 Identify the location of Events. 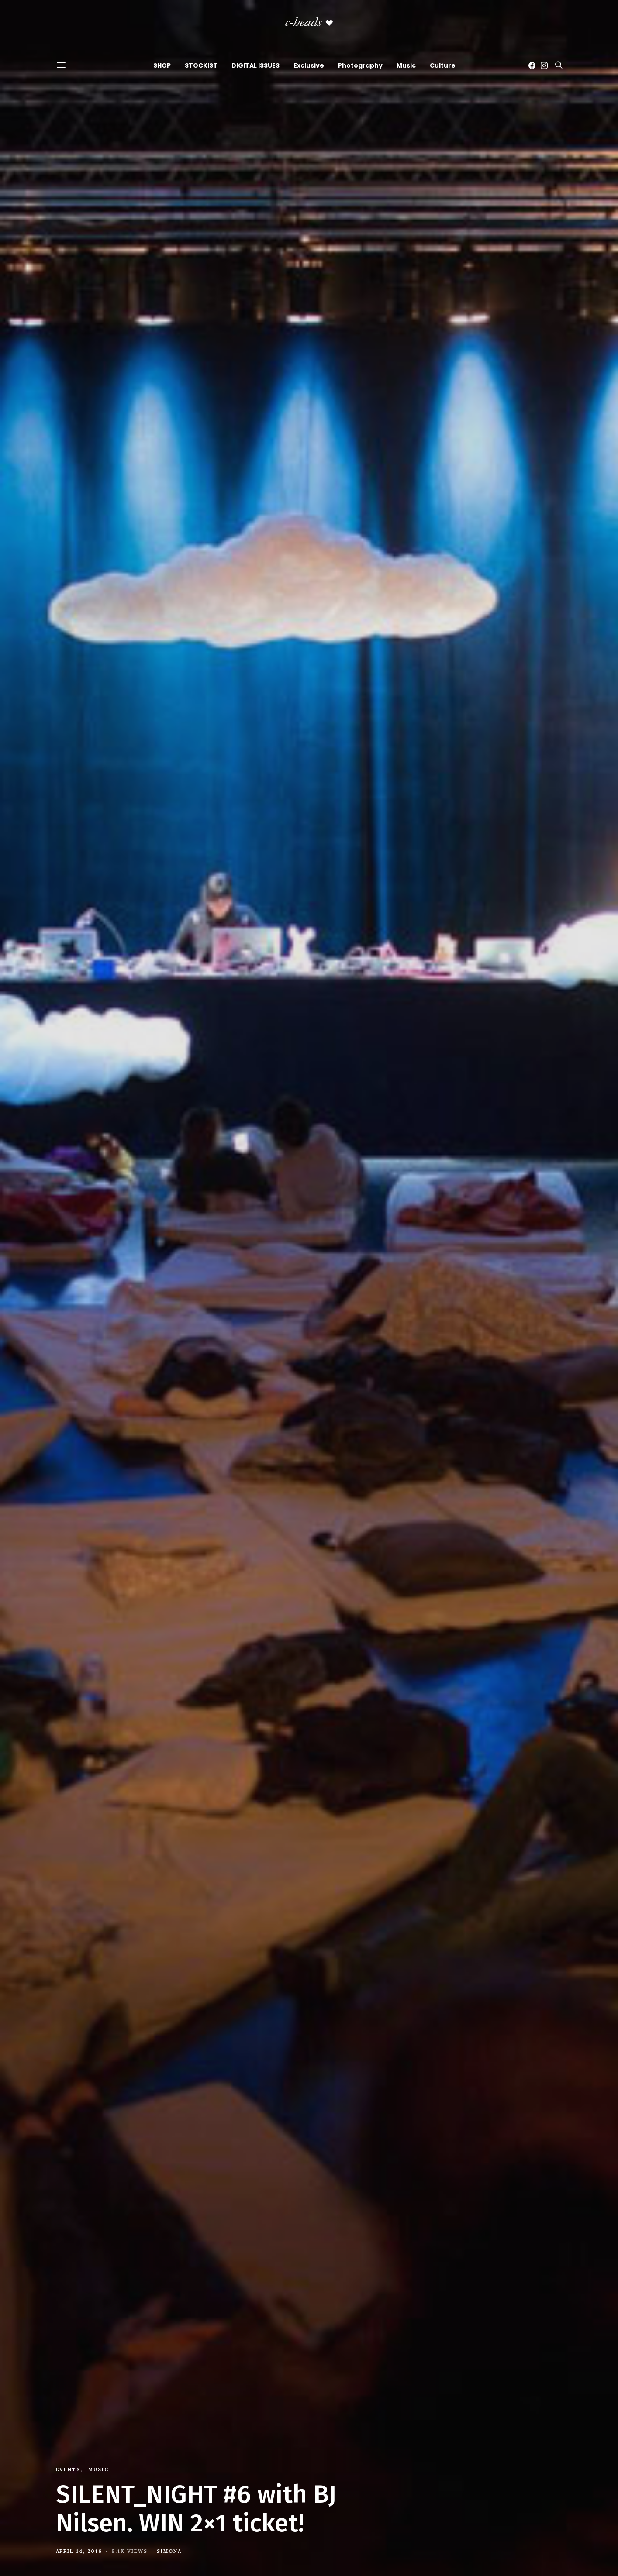
(68, 2469).